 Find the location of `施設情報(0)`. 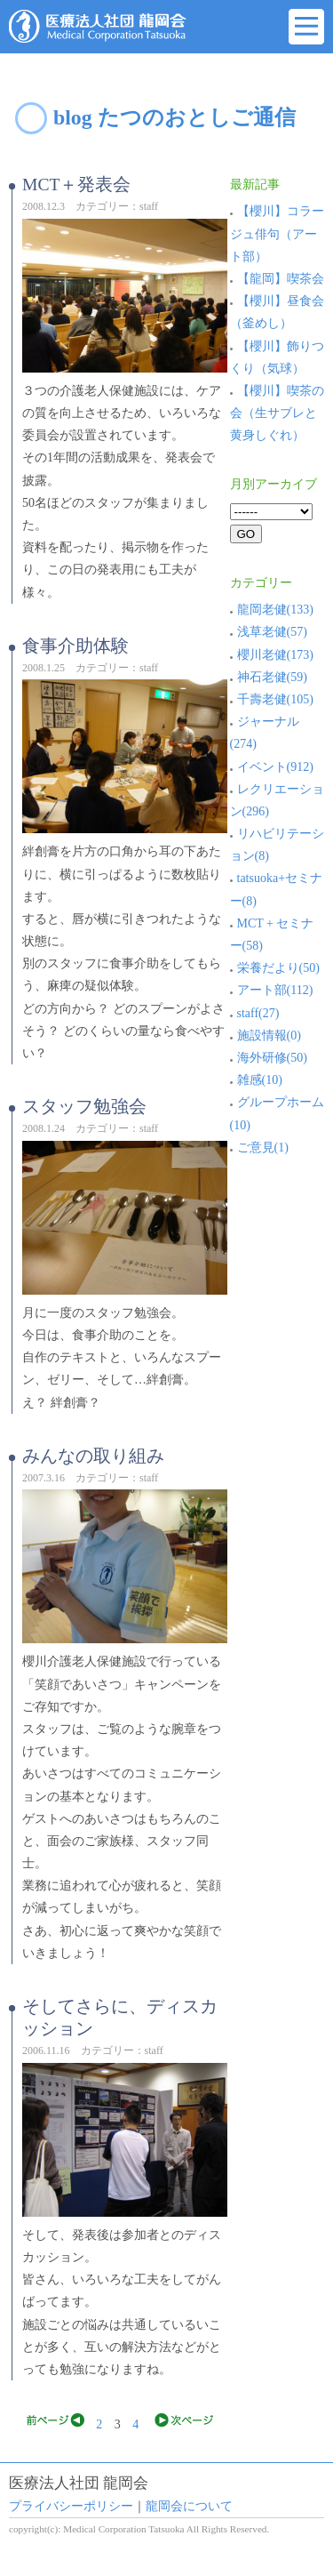

施設情報(0) is located at coordinates (265, 1035).